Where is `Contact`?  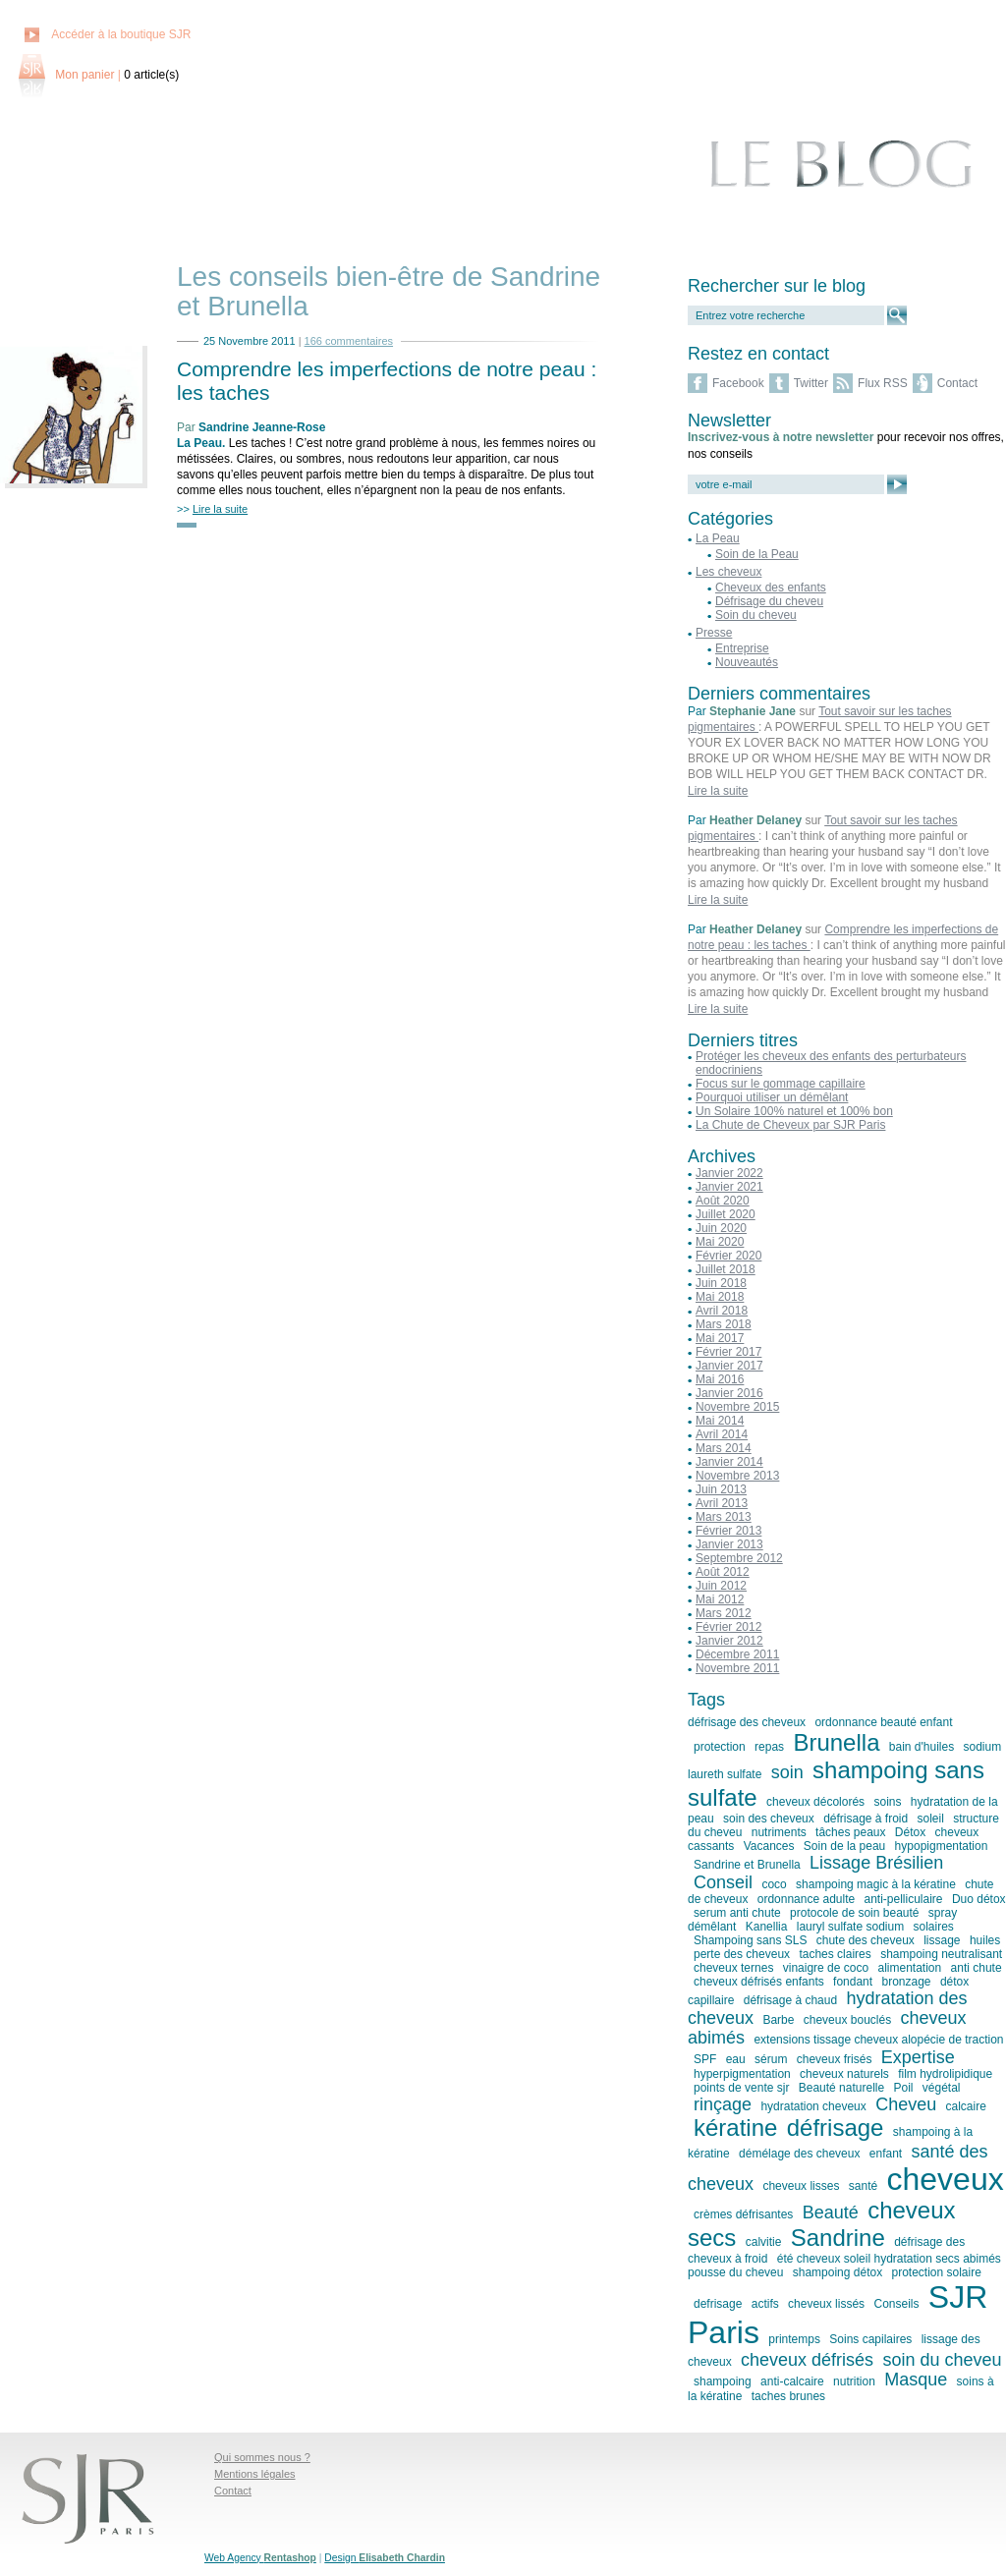 Contact is located at coordinates (957, 383).